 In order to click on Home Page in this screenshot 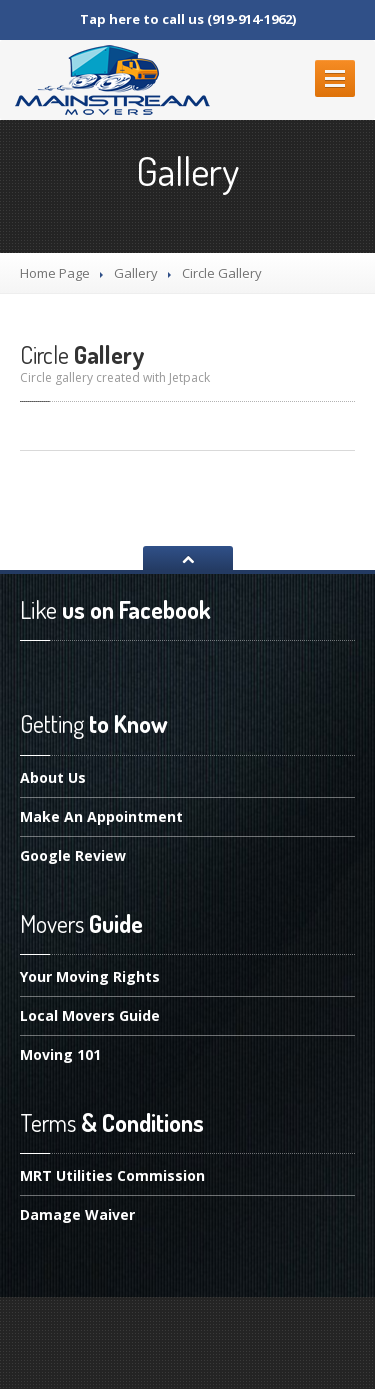, I will do `click(55, 273)`.